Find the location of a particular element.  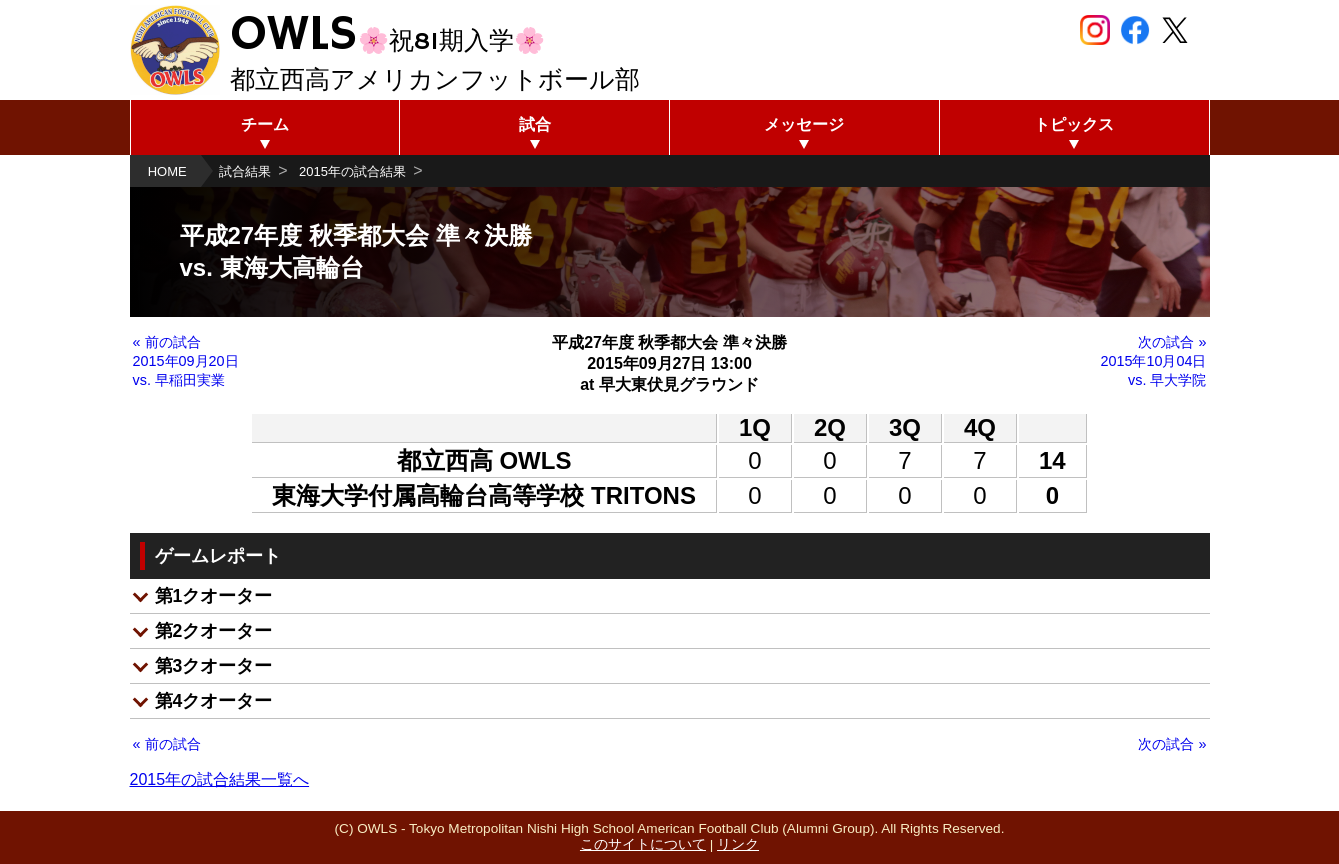

« 前の試合 is located at coordinates (167, 744).